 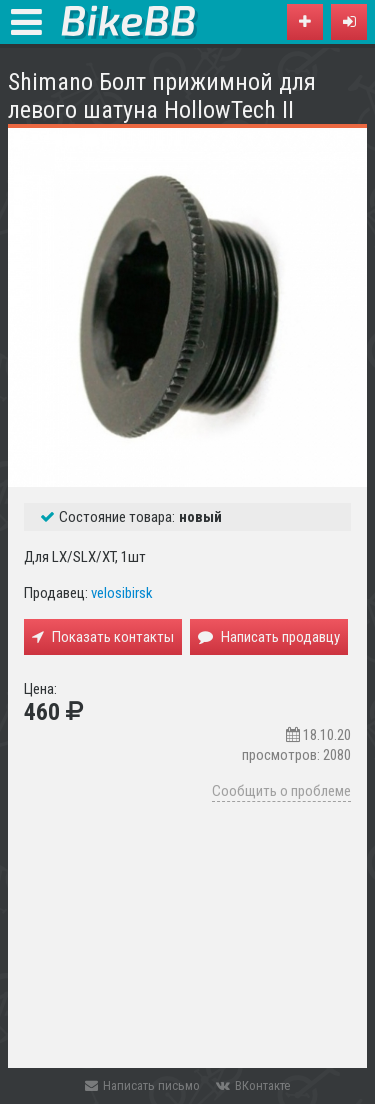 I want to click on [button], so click(x=349, y=22).